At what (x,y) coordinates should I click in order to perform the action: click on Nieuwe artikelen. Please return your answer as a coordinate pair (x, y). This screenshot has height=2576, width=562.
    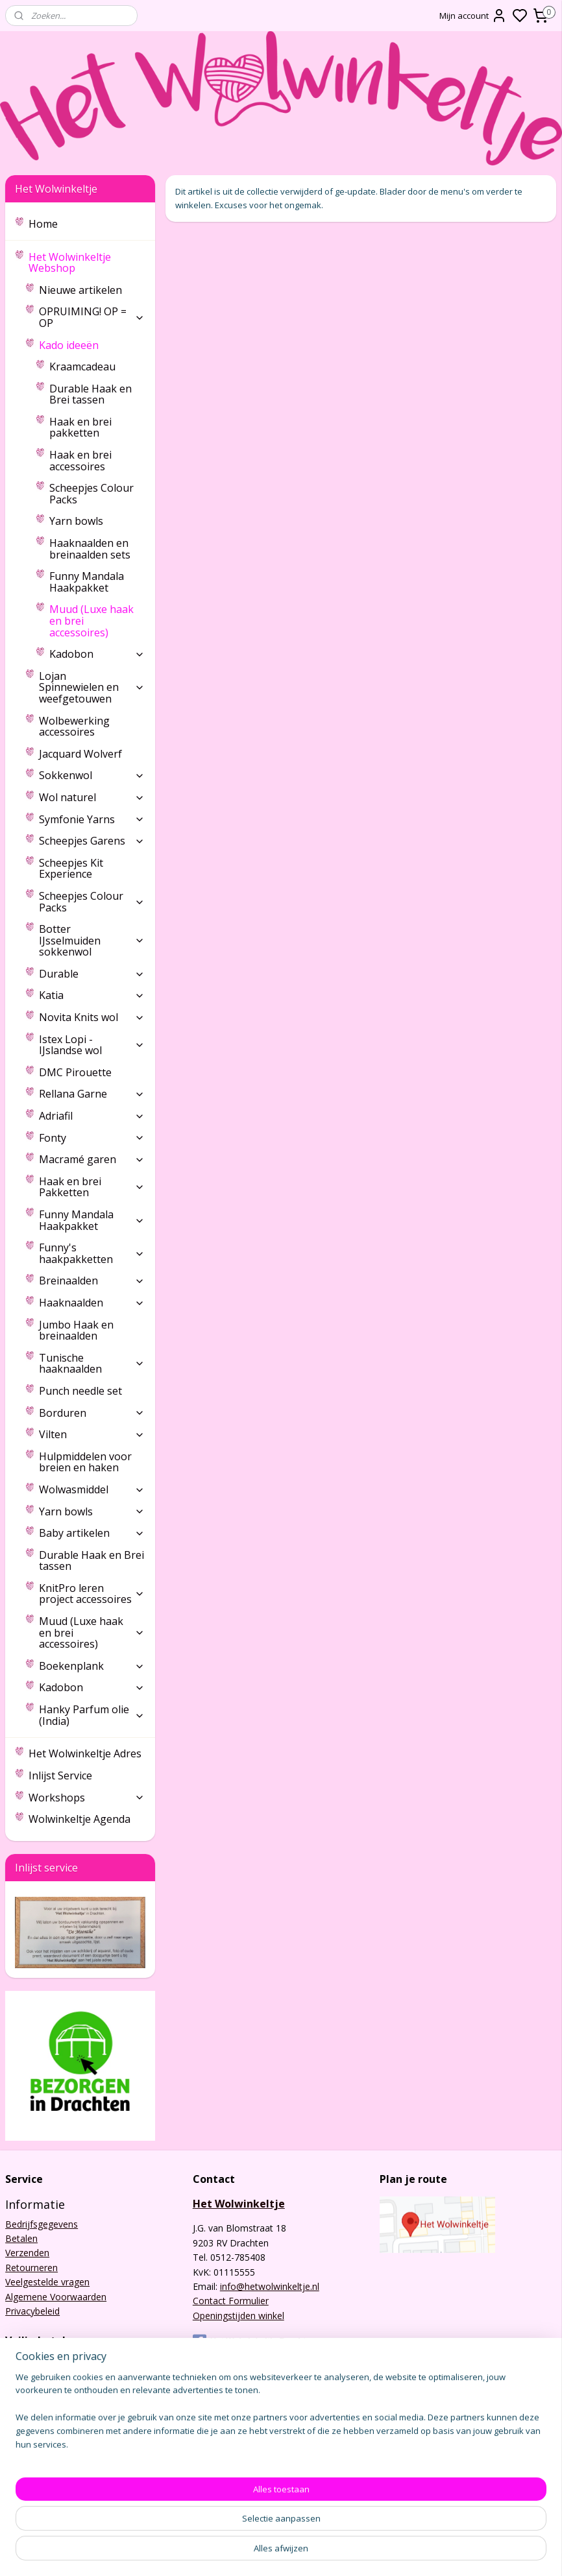
    Looking at the image, I should click on (80, 290).